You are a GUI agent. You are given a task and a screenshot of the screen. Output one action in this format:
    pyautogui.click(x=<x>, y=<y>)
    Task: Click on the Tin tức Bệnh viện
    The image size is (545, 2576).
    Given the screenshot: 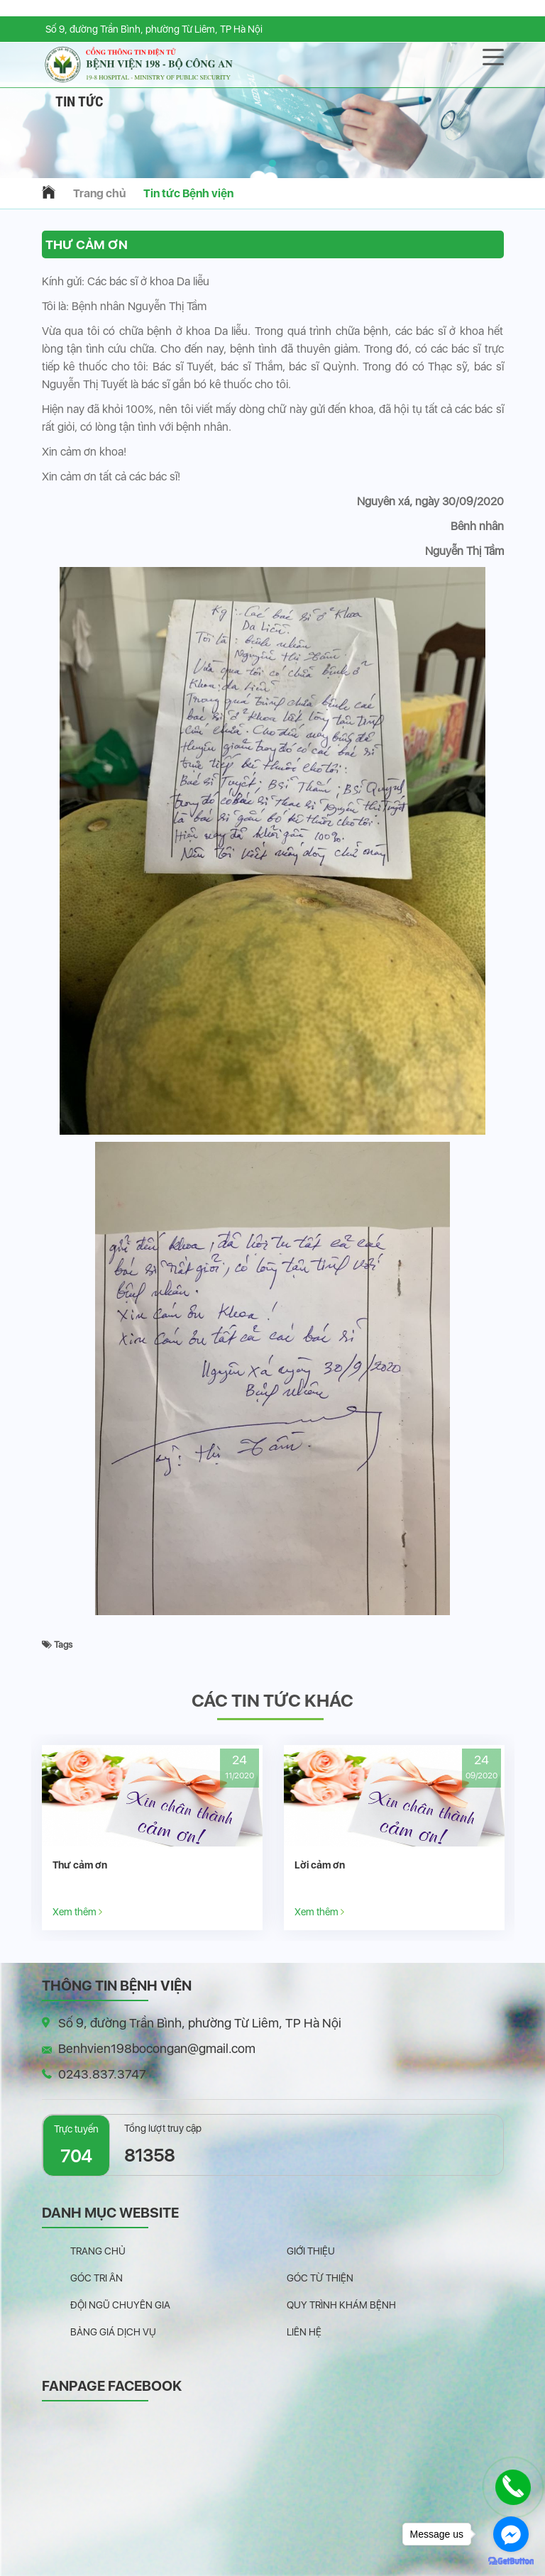 What is the action you would take?
    pyautogui.click(x=188, y=193)
    